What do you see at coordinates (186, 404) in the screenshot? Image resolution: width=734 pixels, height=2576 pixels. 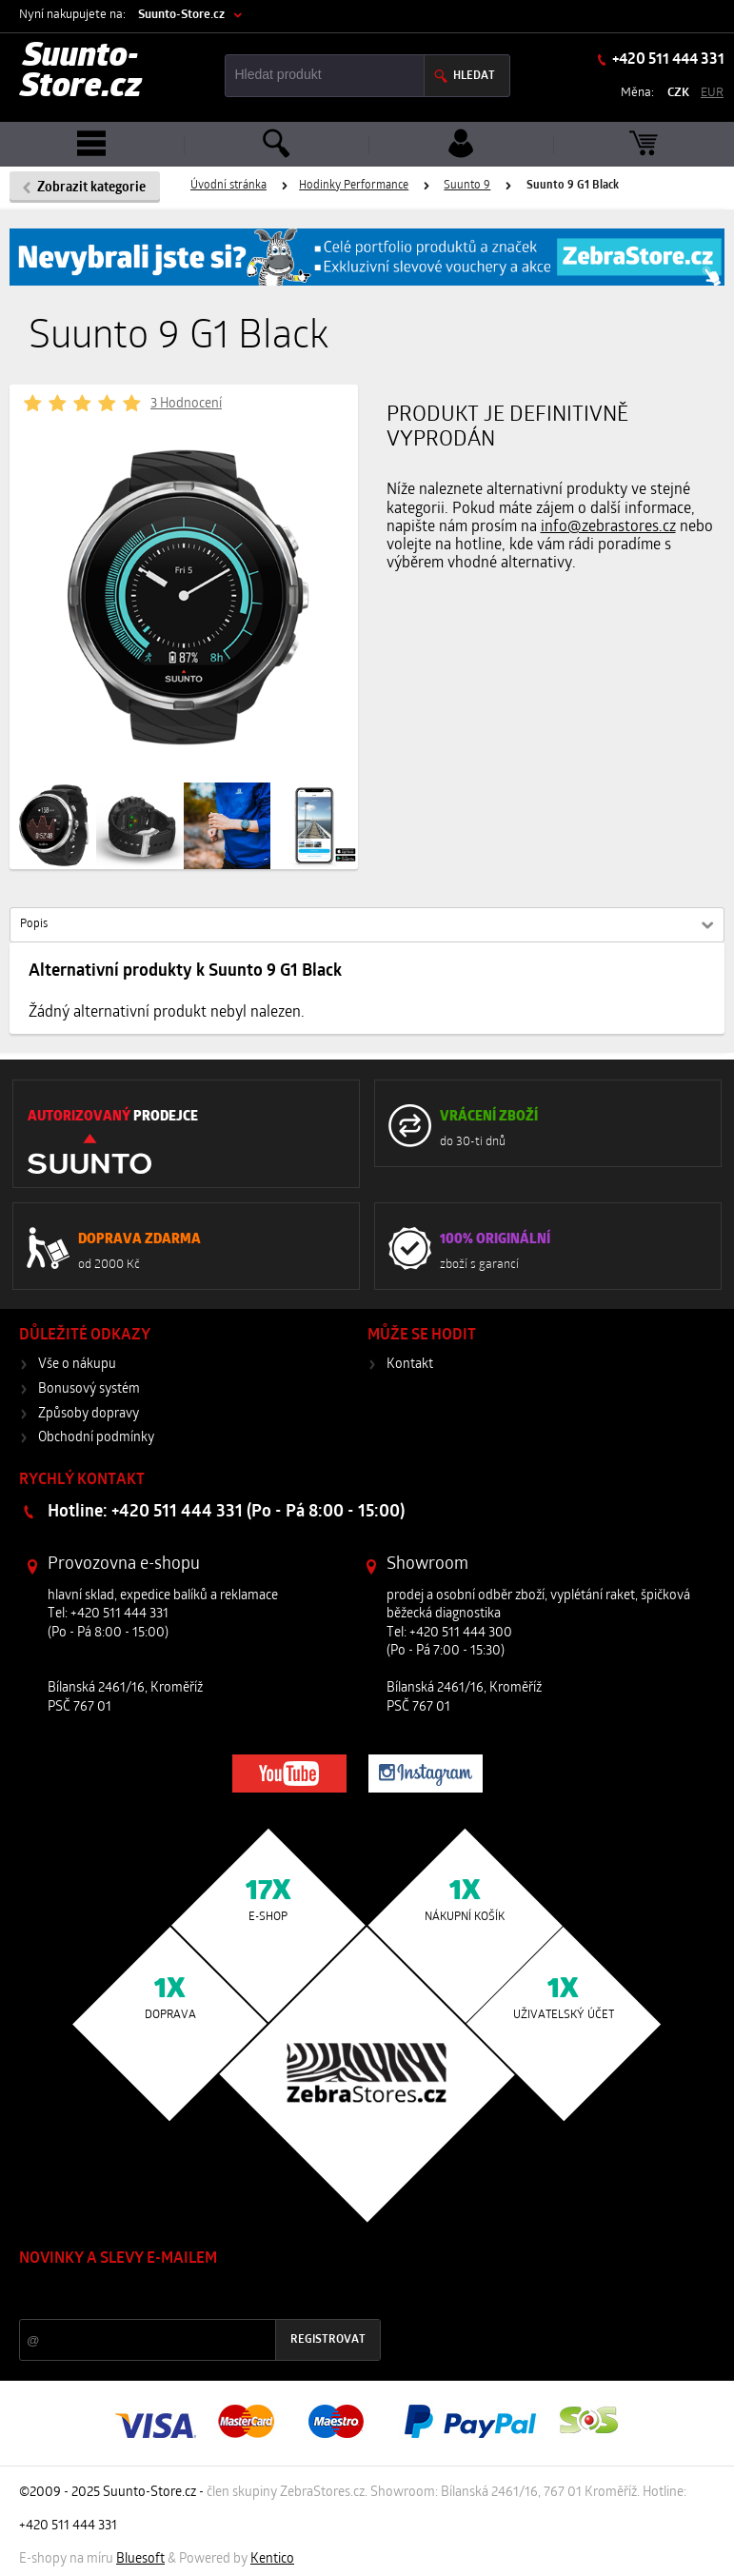 I see `3 Hodnocení` at bounding box center [186, 404].